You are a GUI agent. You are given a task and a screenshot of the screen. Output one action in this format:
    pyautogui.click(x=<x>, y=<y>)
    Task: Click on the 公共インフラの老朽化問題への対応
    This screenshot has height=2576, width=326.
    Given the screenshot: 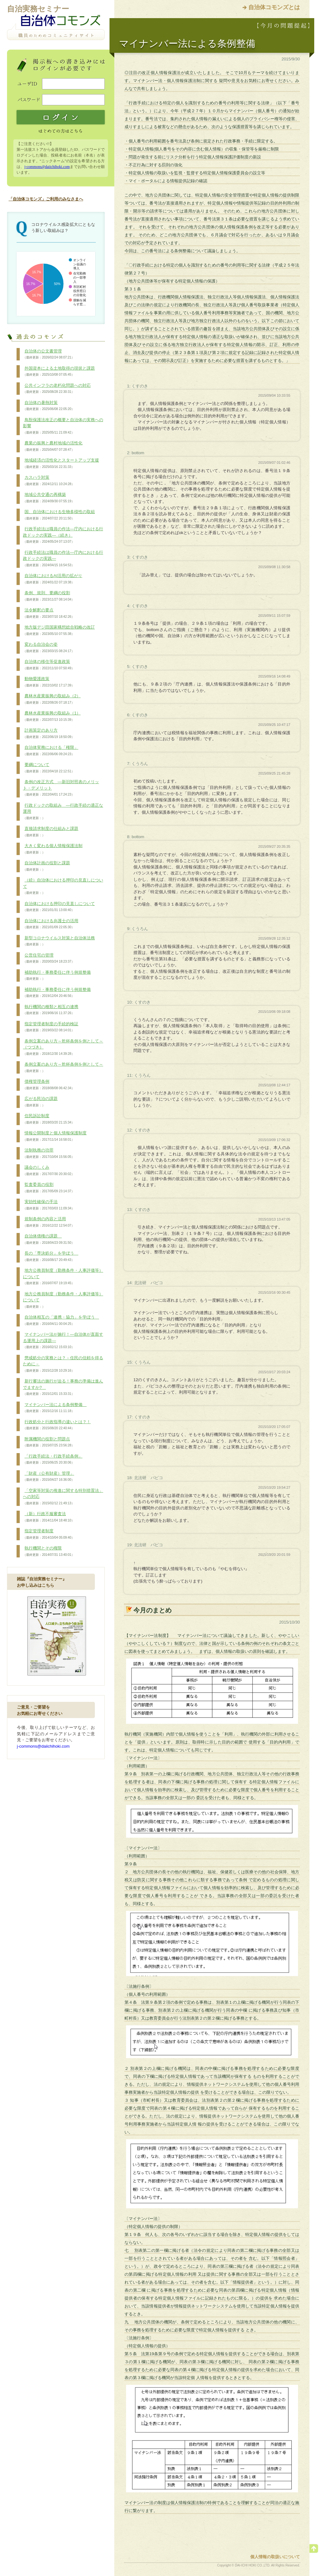 What is the action you would take?
    pyautogui.click(x=57, y=388)
    